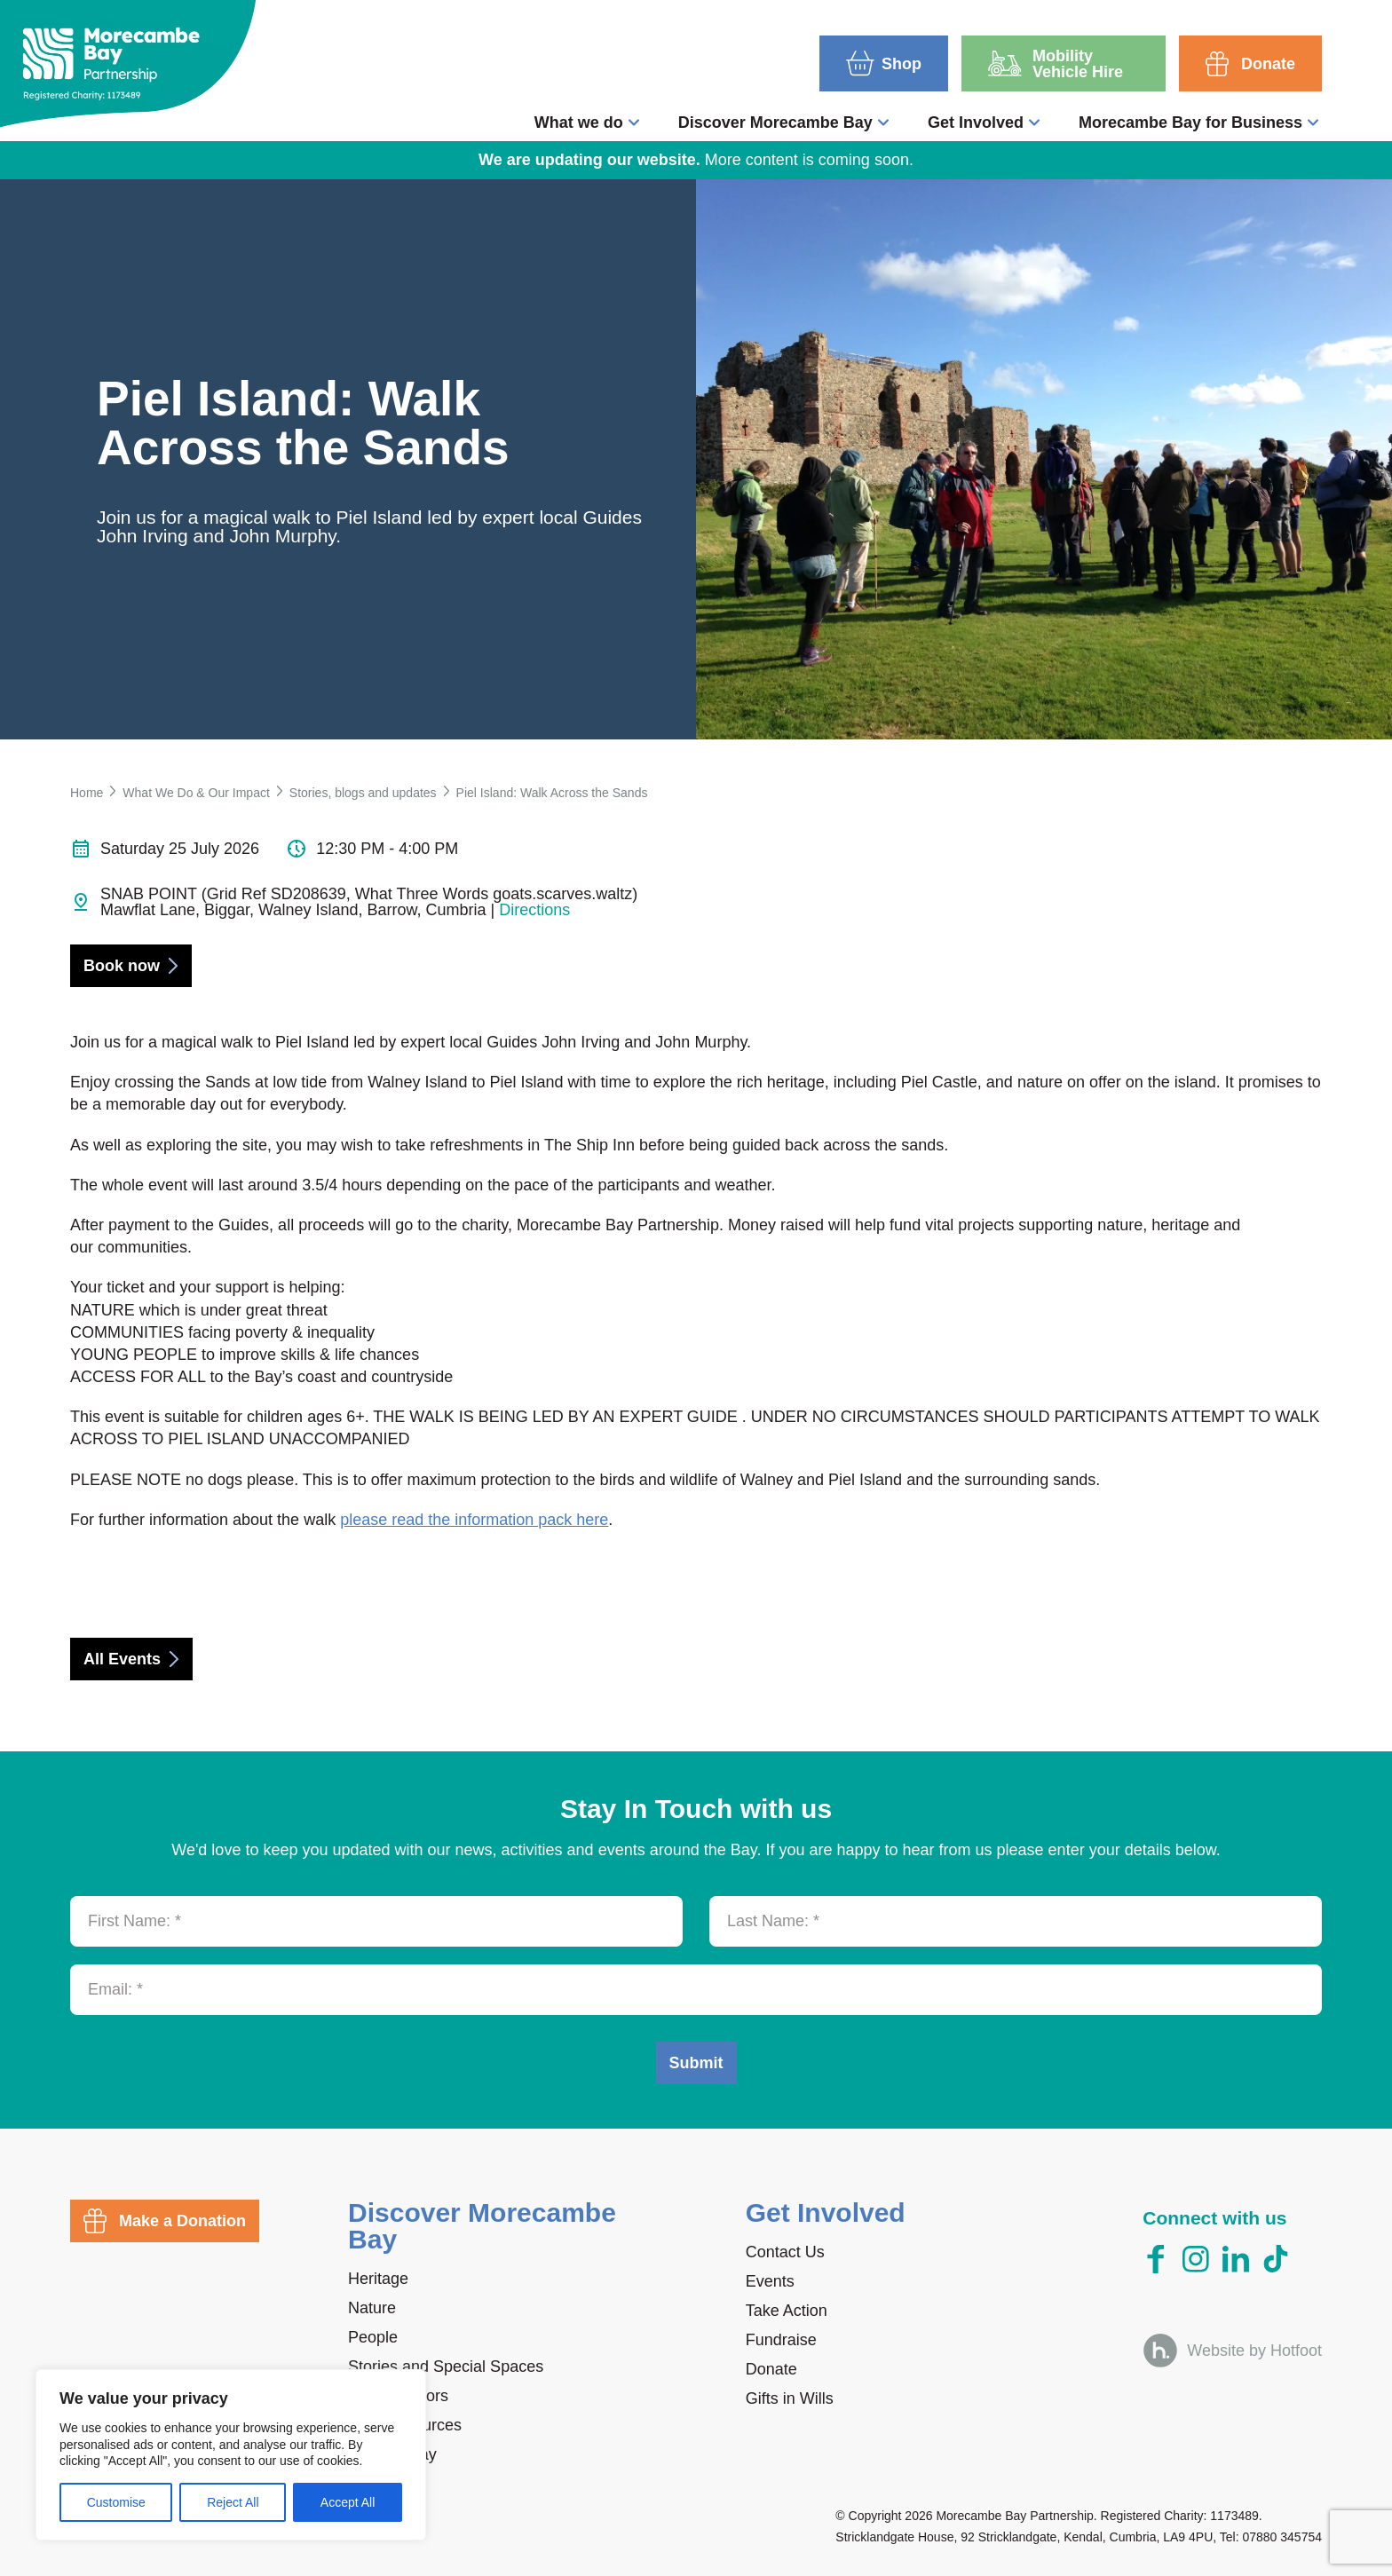  I want to click on Morecambe Bay for Business, so click(1190, 122).